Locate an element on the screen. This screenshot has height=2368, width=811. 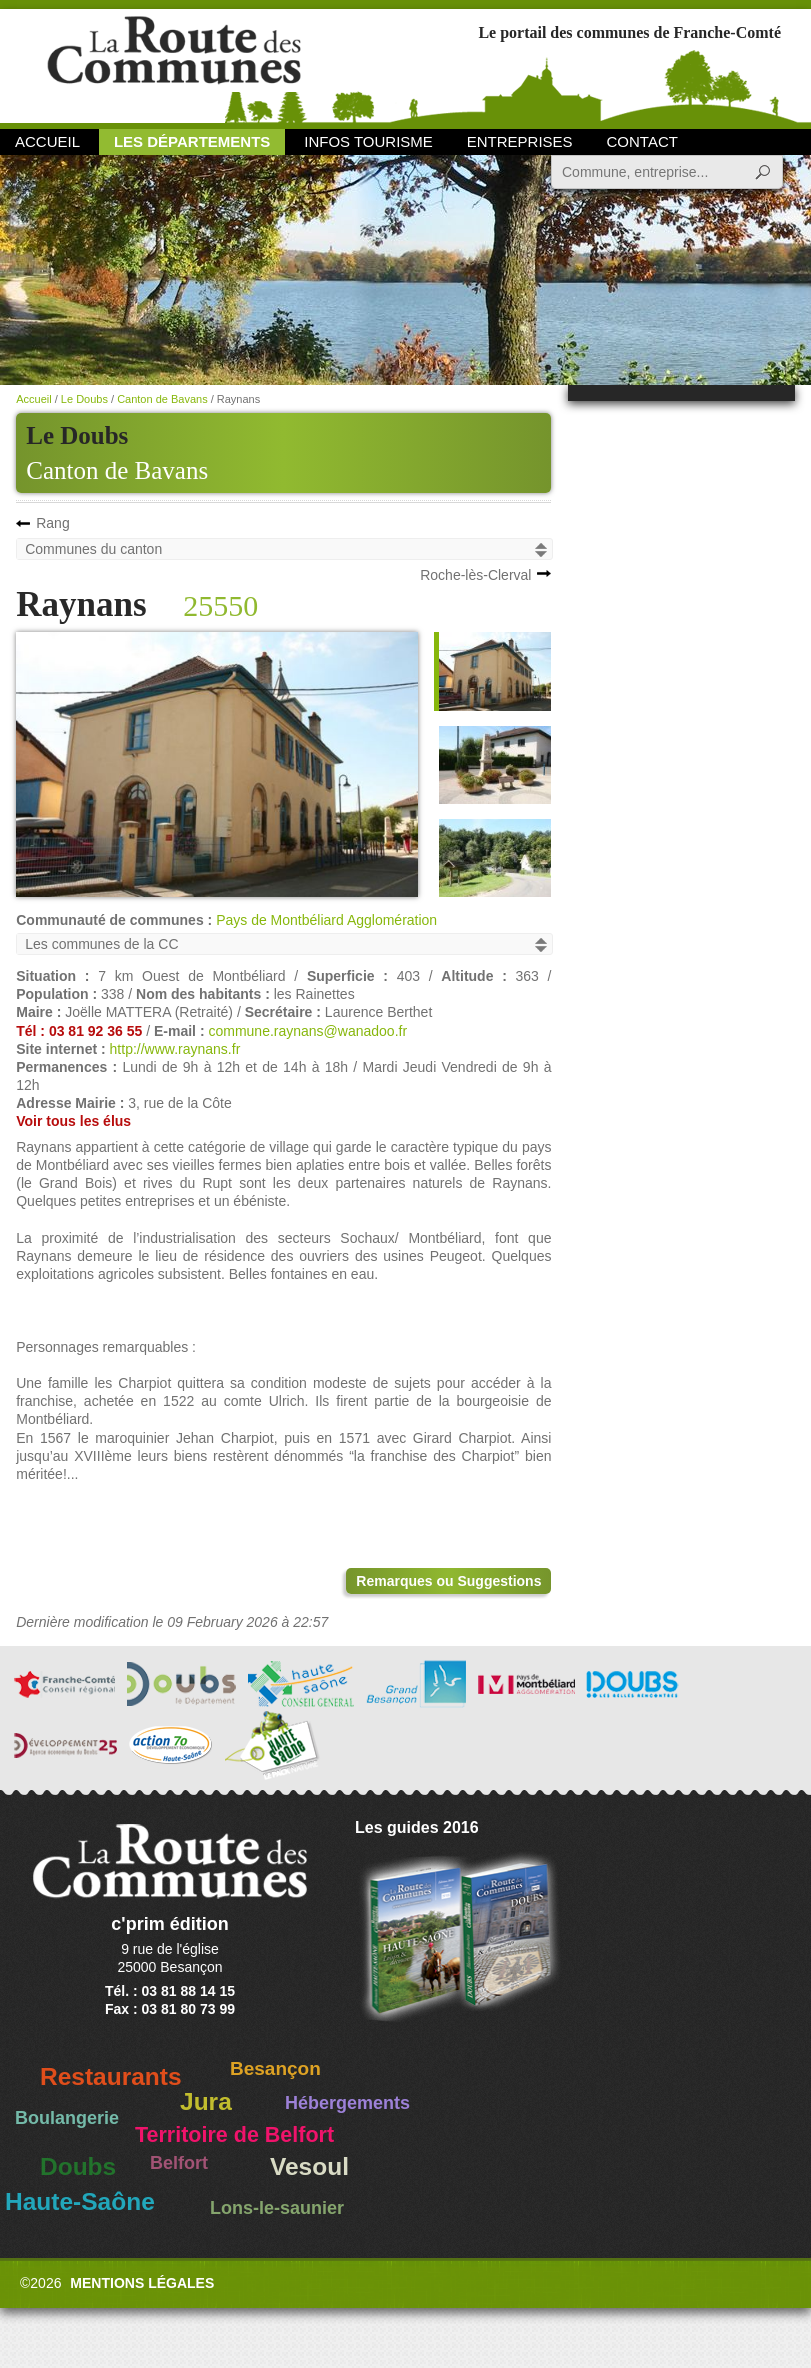
Lons-le-saunier is located at coordinates (277, 2208).